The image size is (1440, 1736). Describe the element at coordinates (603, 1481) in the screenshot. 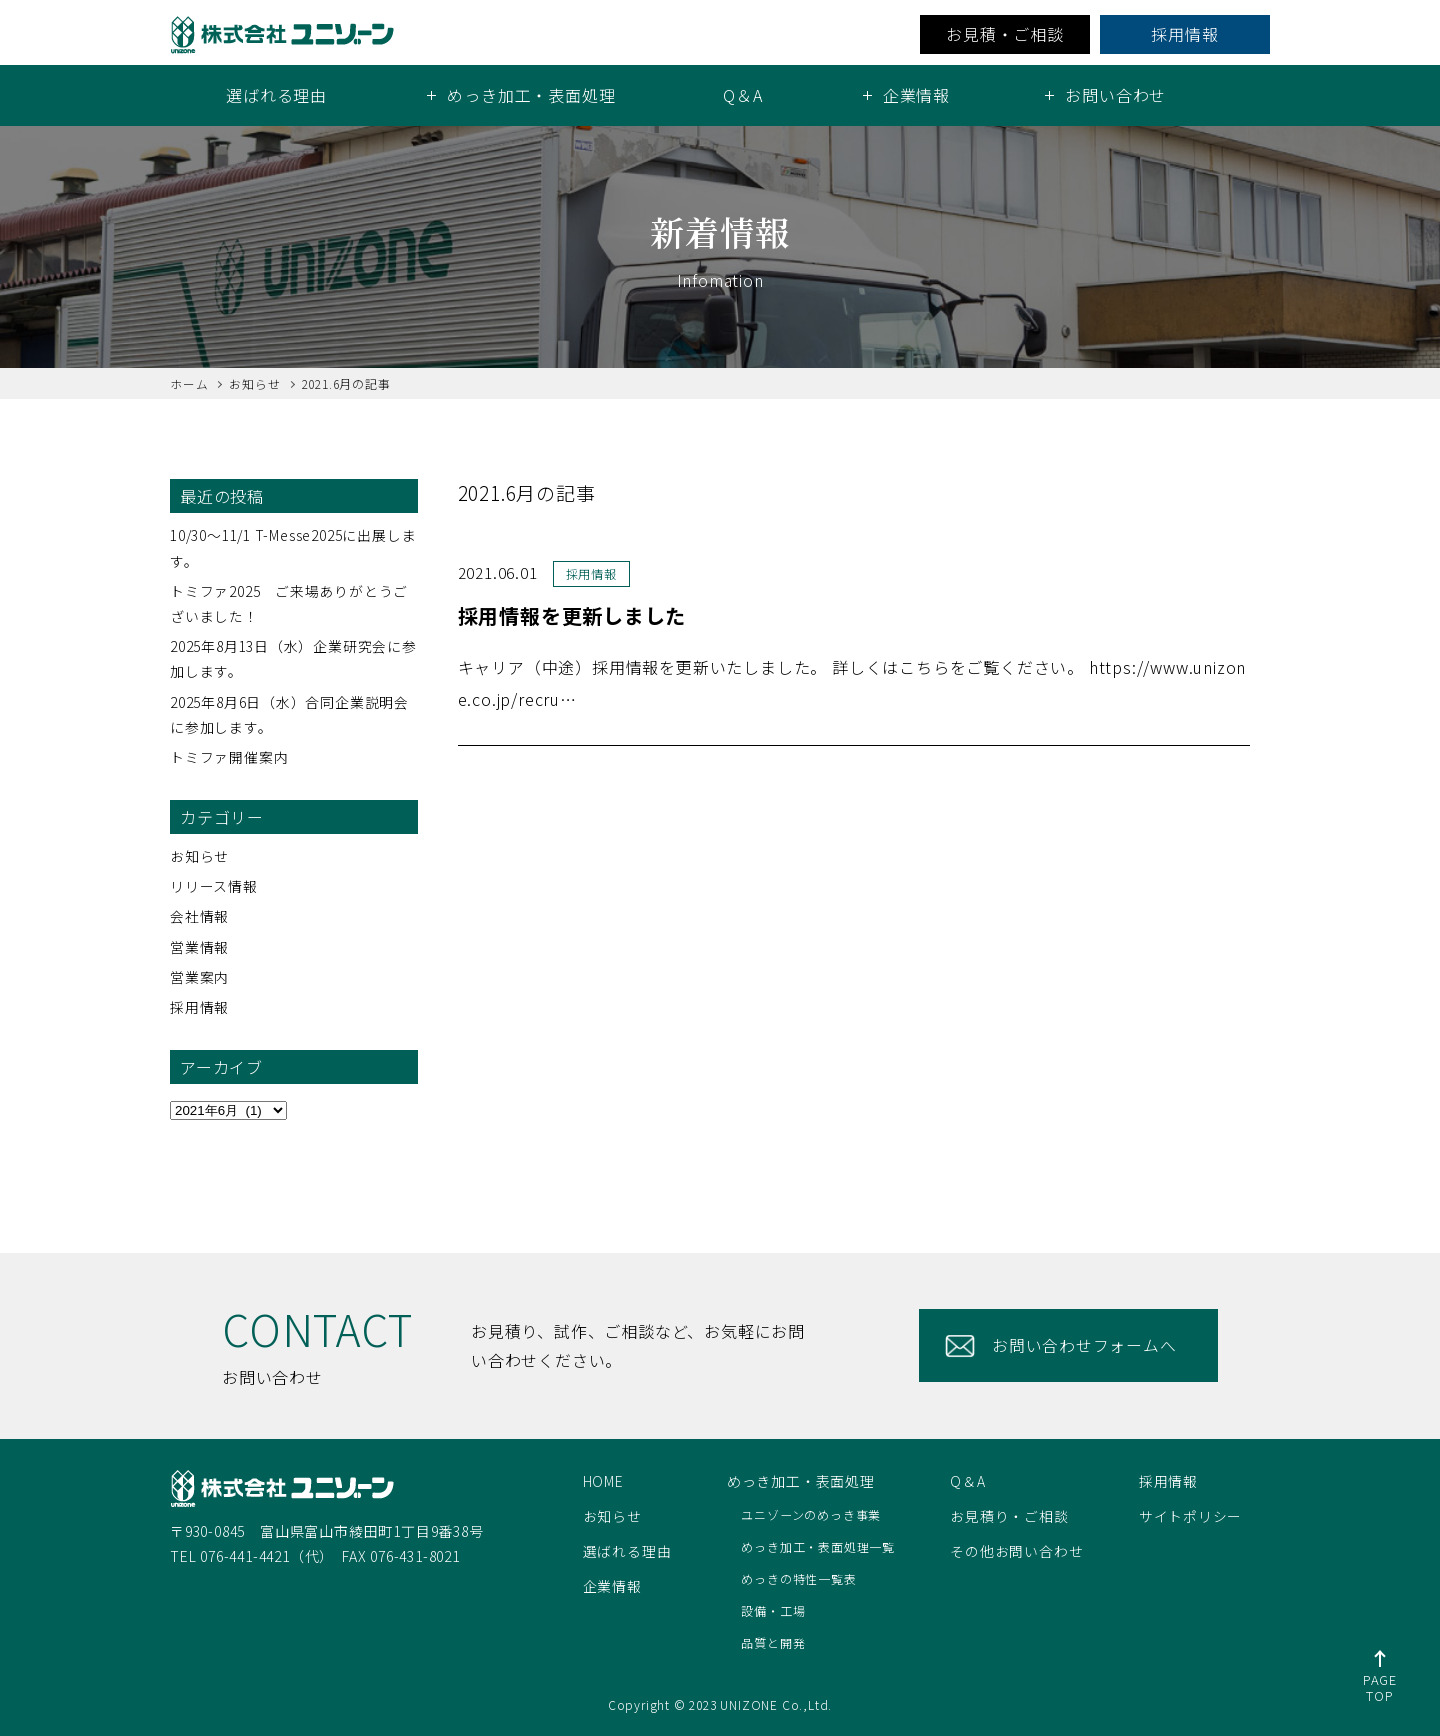

I see `HOME` at that location.